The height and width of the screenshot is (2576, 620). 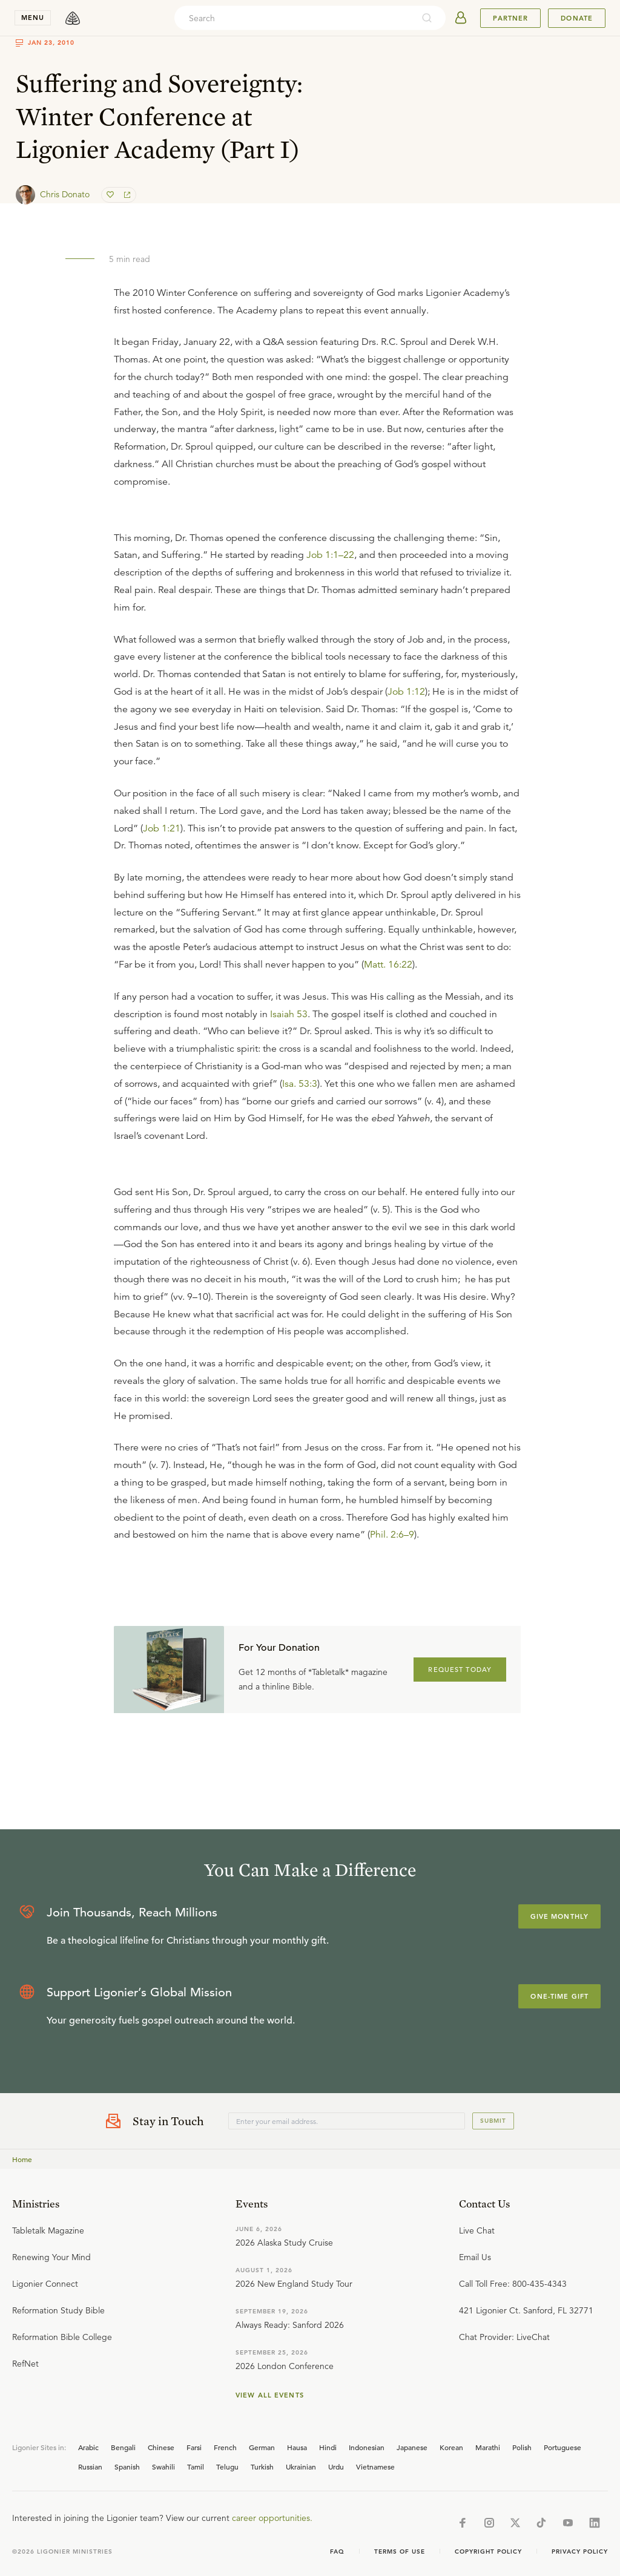 I want to click on Swahili, so click(x=163, y=2466).